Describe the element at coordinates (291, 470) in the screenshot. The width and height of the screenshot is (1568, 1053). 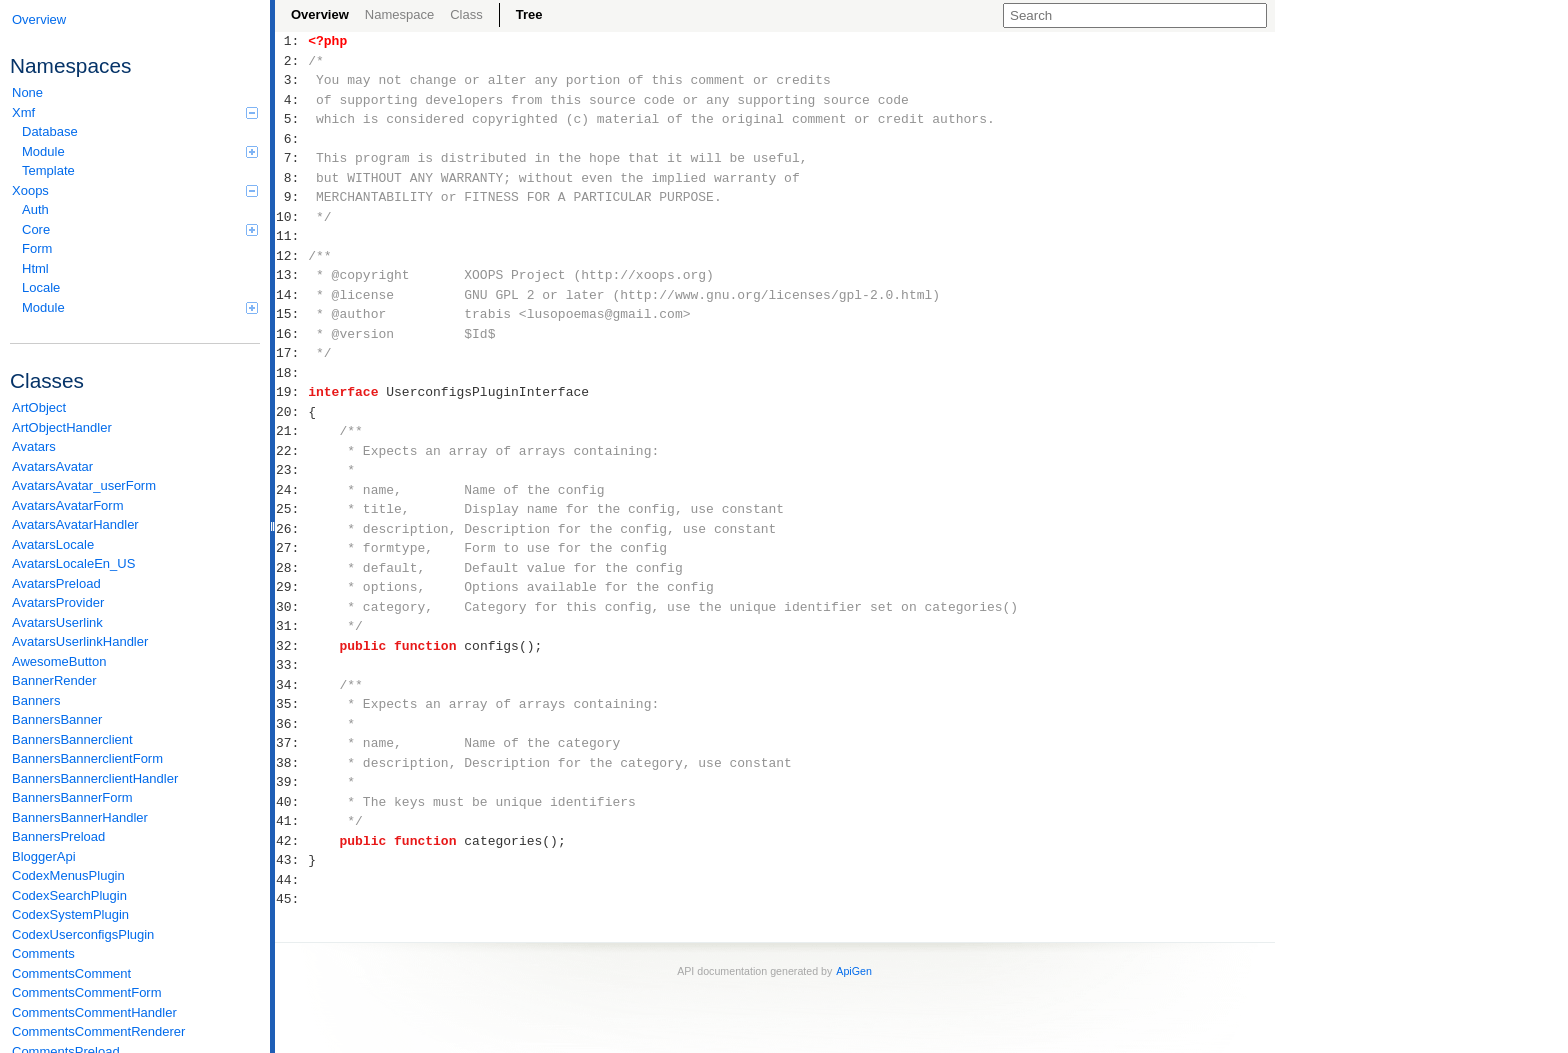
I see `23:` at that location.